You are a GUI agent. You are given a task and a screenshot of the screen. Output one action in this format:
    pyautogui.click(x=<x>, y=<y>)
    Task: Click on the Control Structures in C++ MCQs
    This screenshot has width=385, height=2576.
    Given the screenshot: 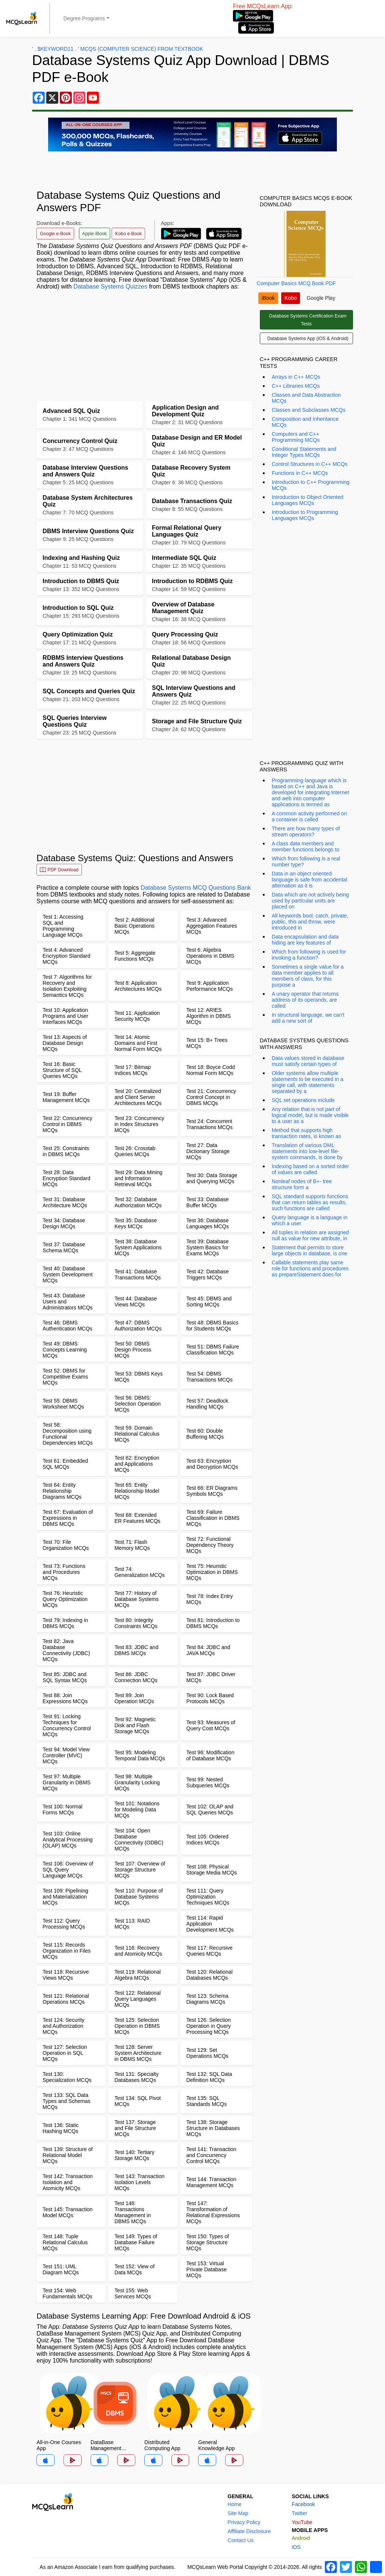 What is the action you would take?
    pyautogui.click(x=310, y=464)
    